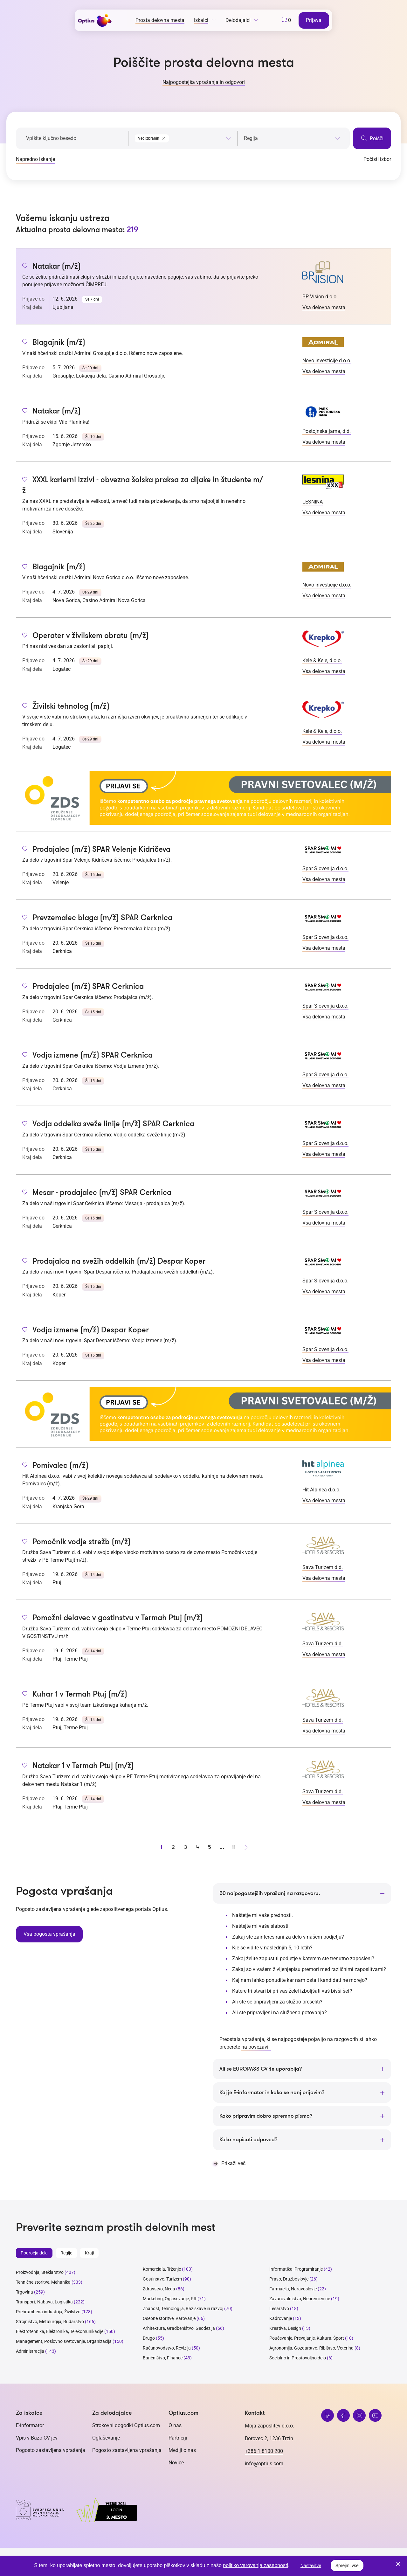 Image resolution: width=407 pixels, height=2576 pixels. Describe the element at coordinates (167, 2349) in the screenshot. I see `Računovodstvo, Revizija` at that location.